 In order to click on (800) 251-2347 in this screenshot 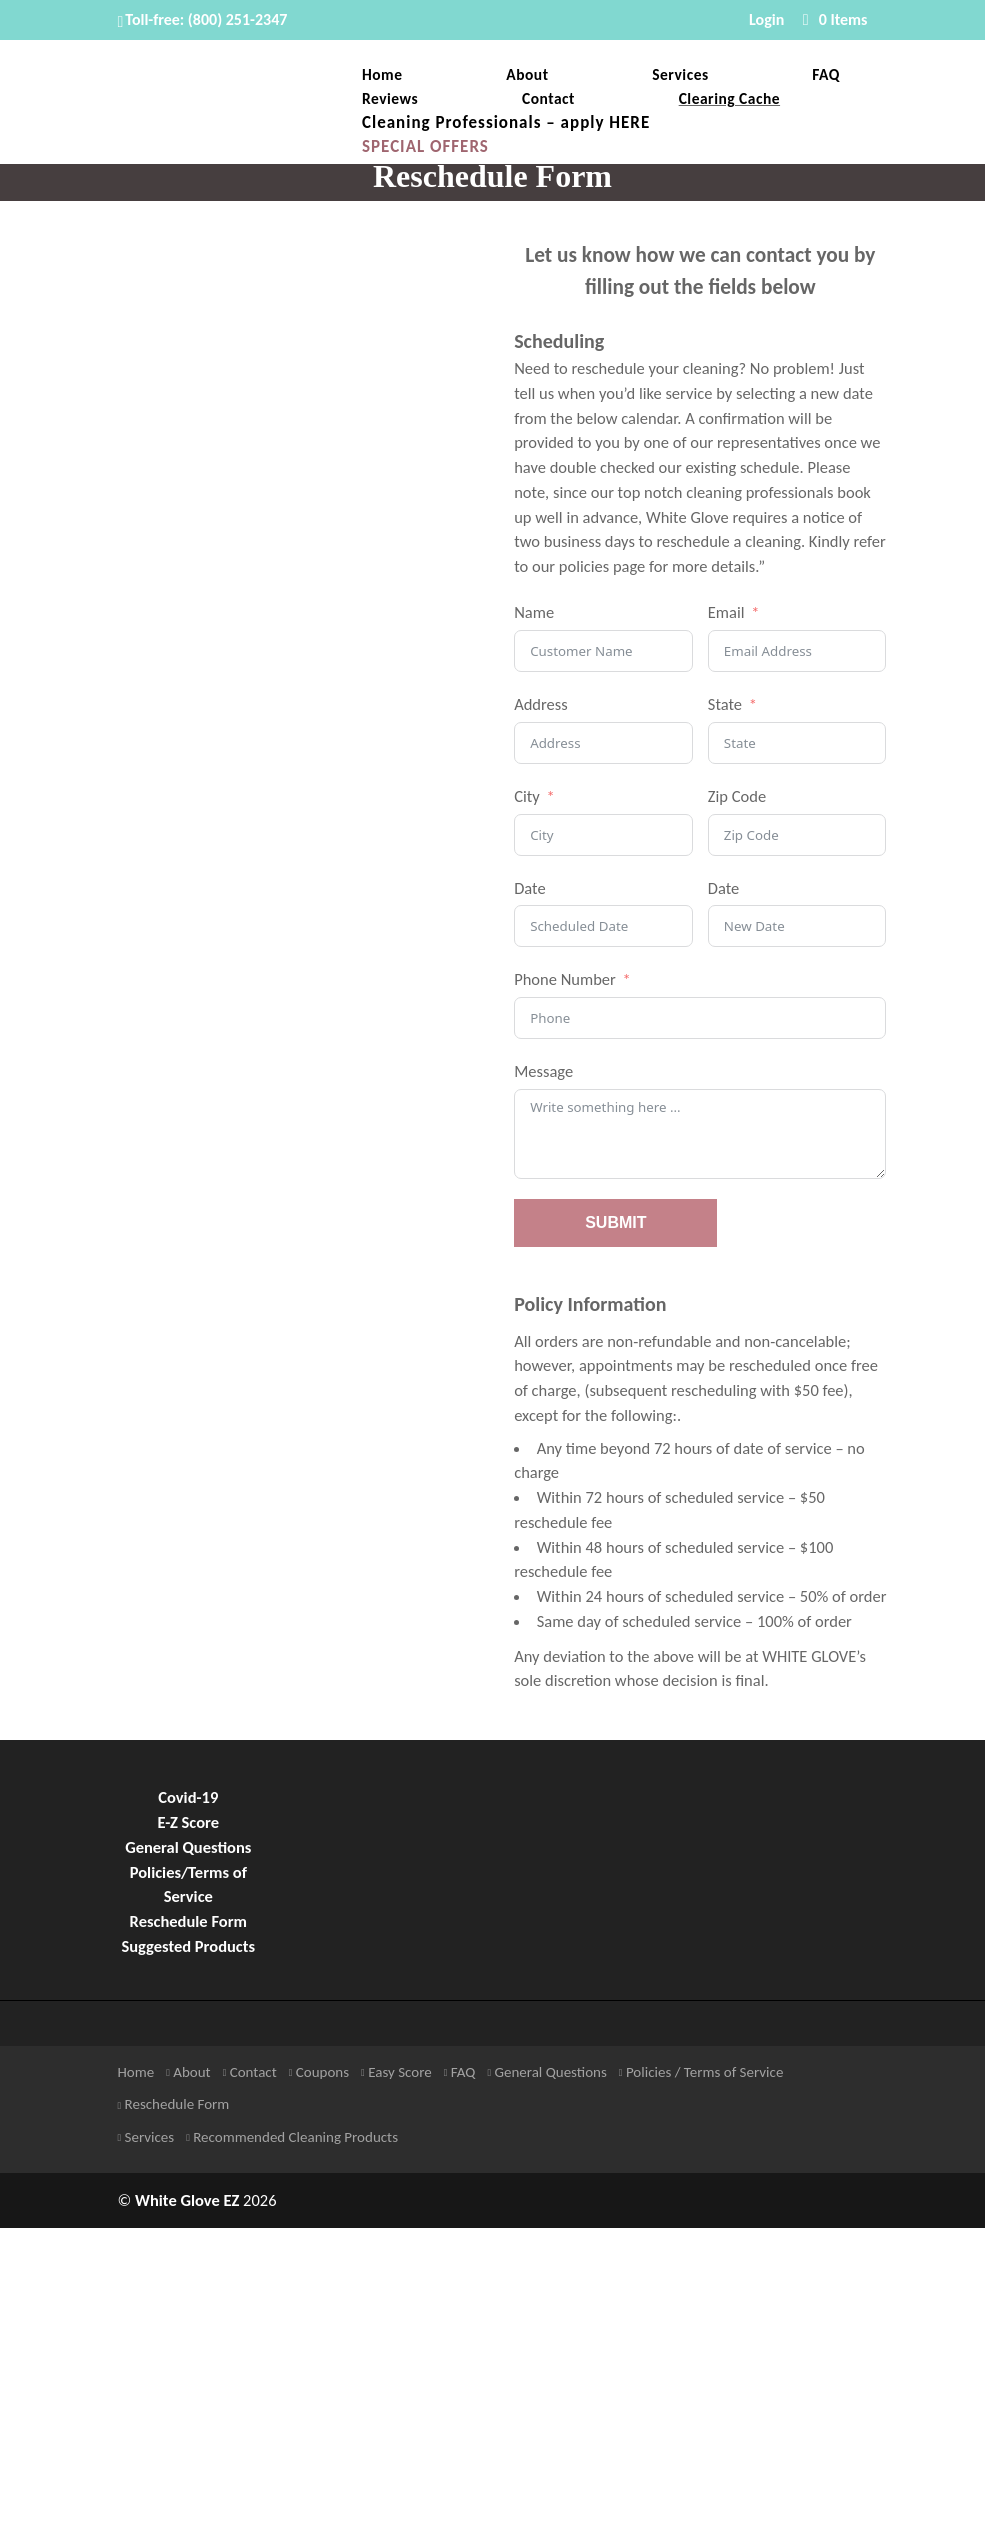, I will do `click(238, 19)`.